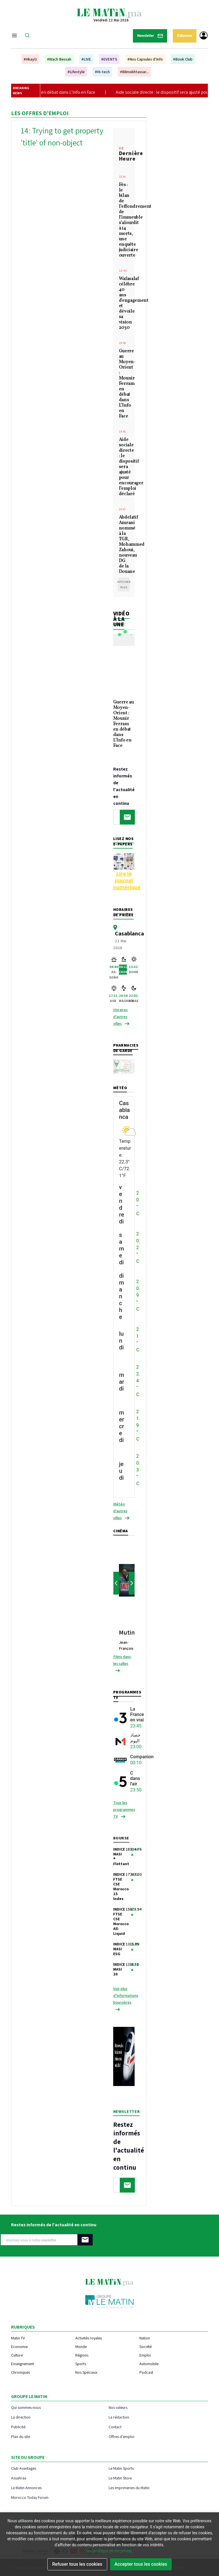 The height and width of the screenshot is (2576, 219). I want to click on Le Matin Sports, so click(121, 2468).